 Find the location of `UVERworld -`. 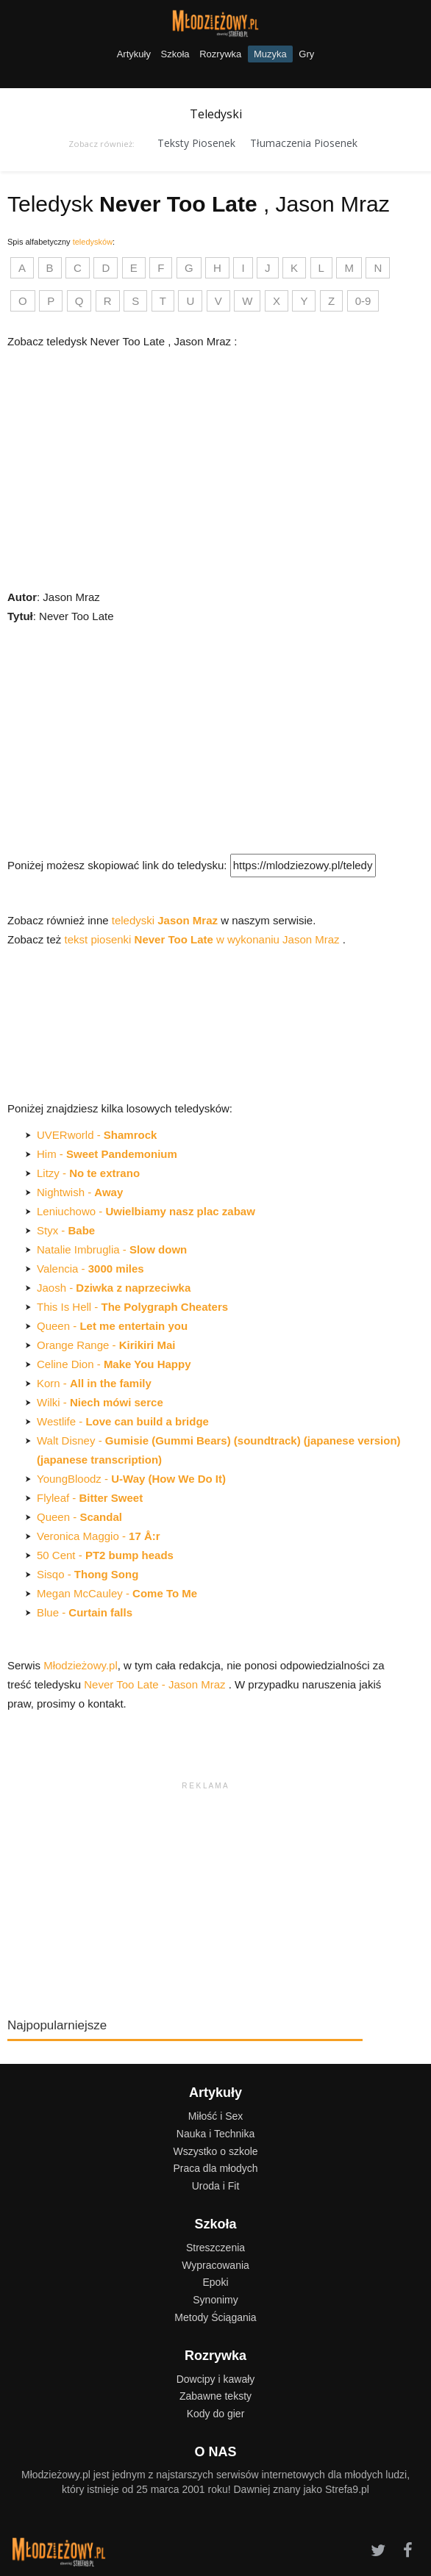

UVERworld - is located at coordinates (97, 1135).